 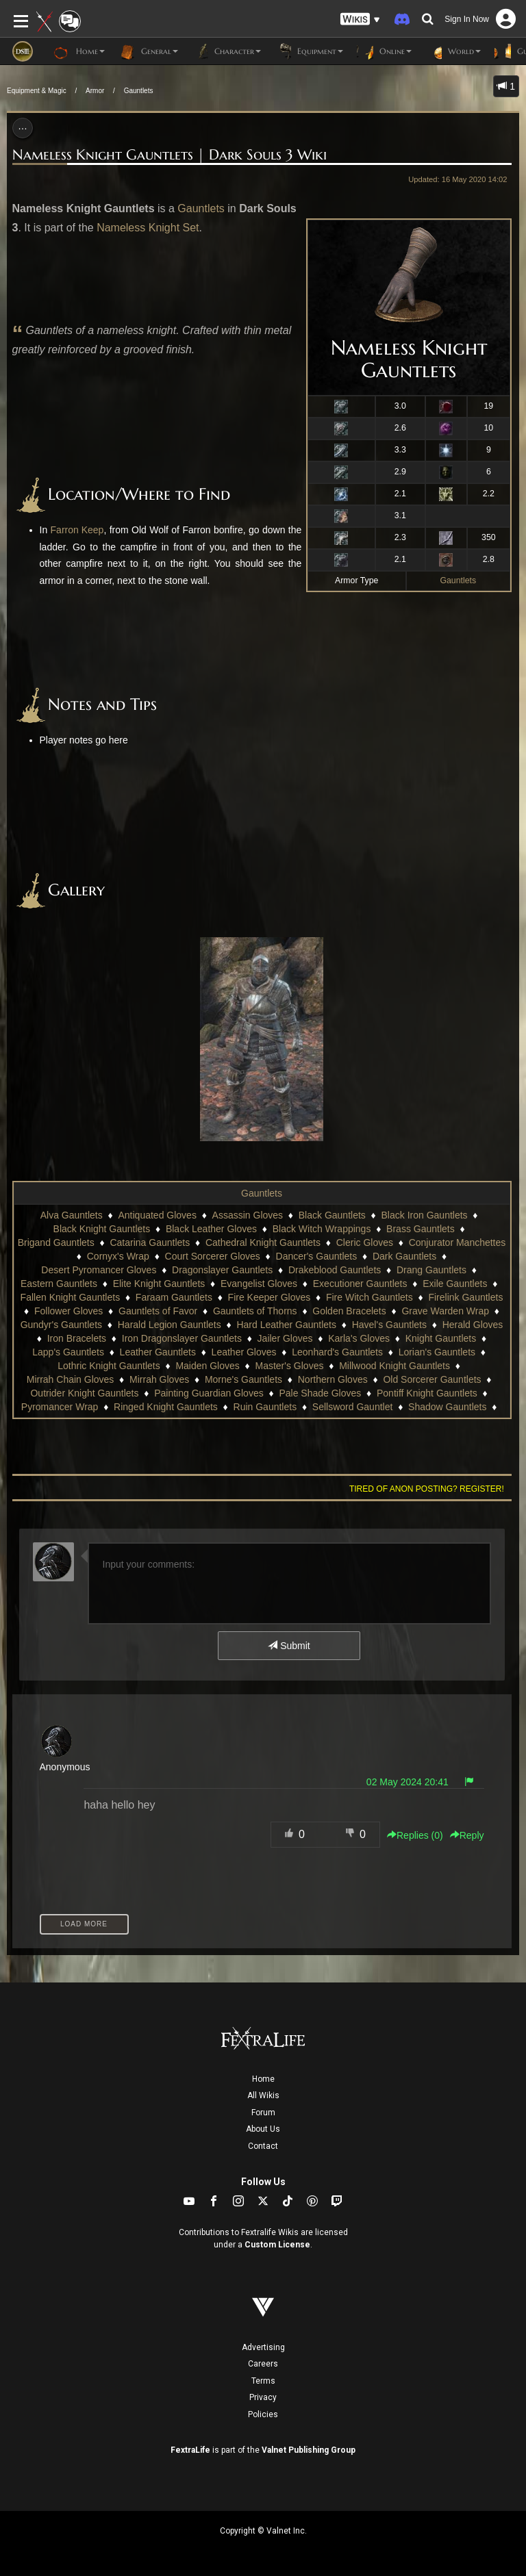 What do you see at coordinates (95, 90) in the screenshot?
I see `Armor` at bounding box center [95, 90].